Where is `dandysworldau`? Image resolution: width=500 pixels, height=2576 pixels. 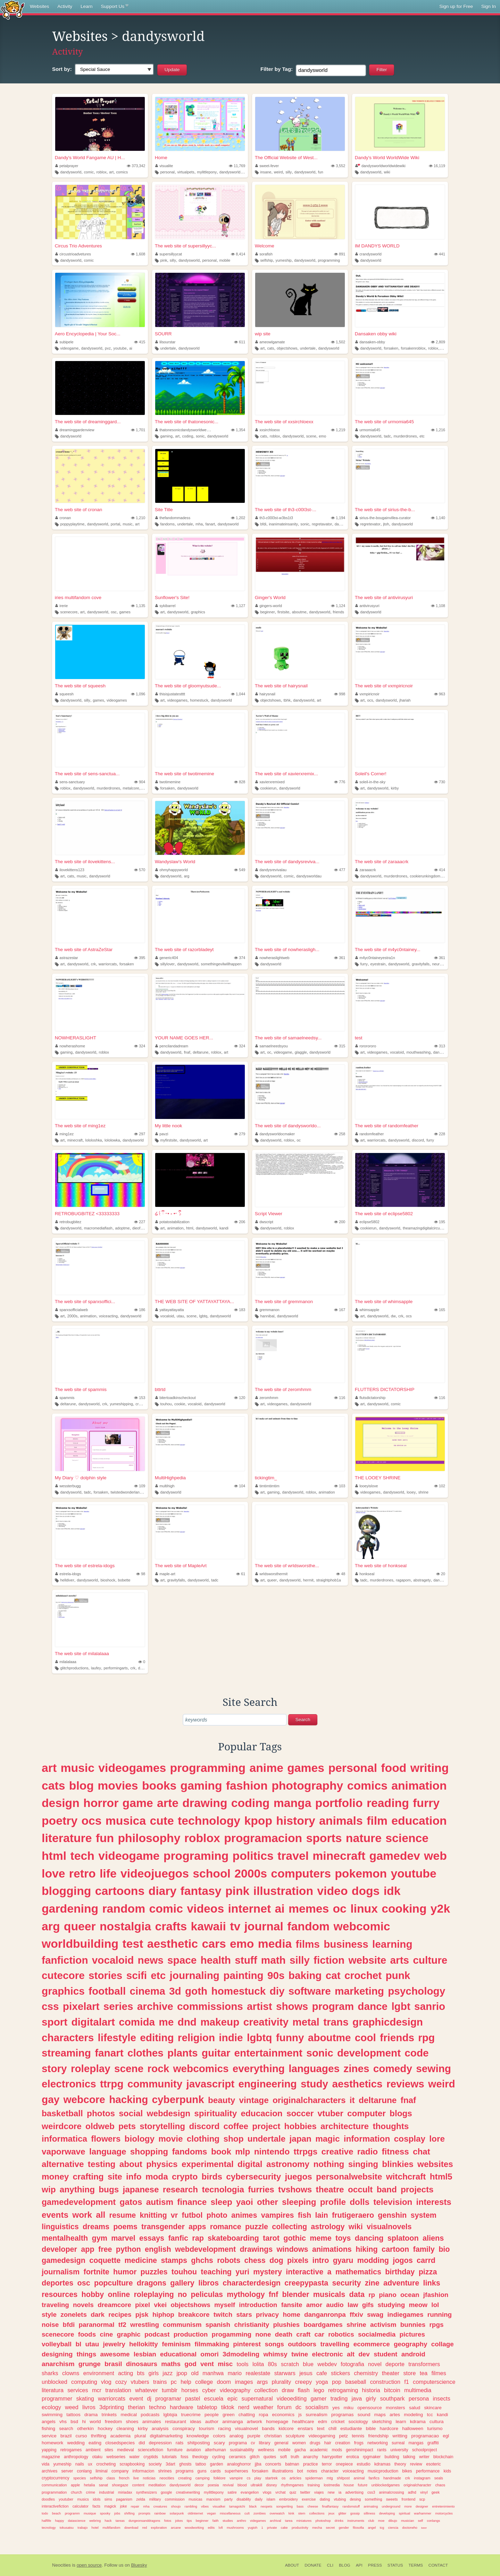
dandysworldau is located at coordinates (309, 876).